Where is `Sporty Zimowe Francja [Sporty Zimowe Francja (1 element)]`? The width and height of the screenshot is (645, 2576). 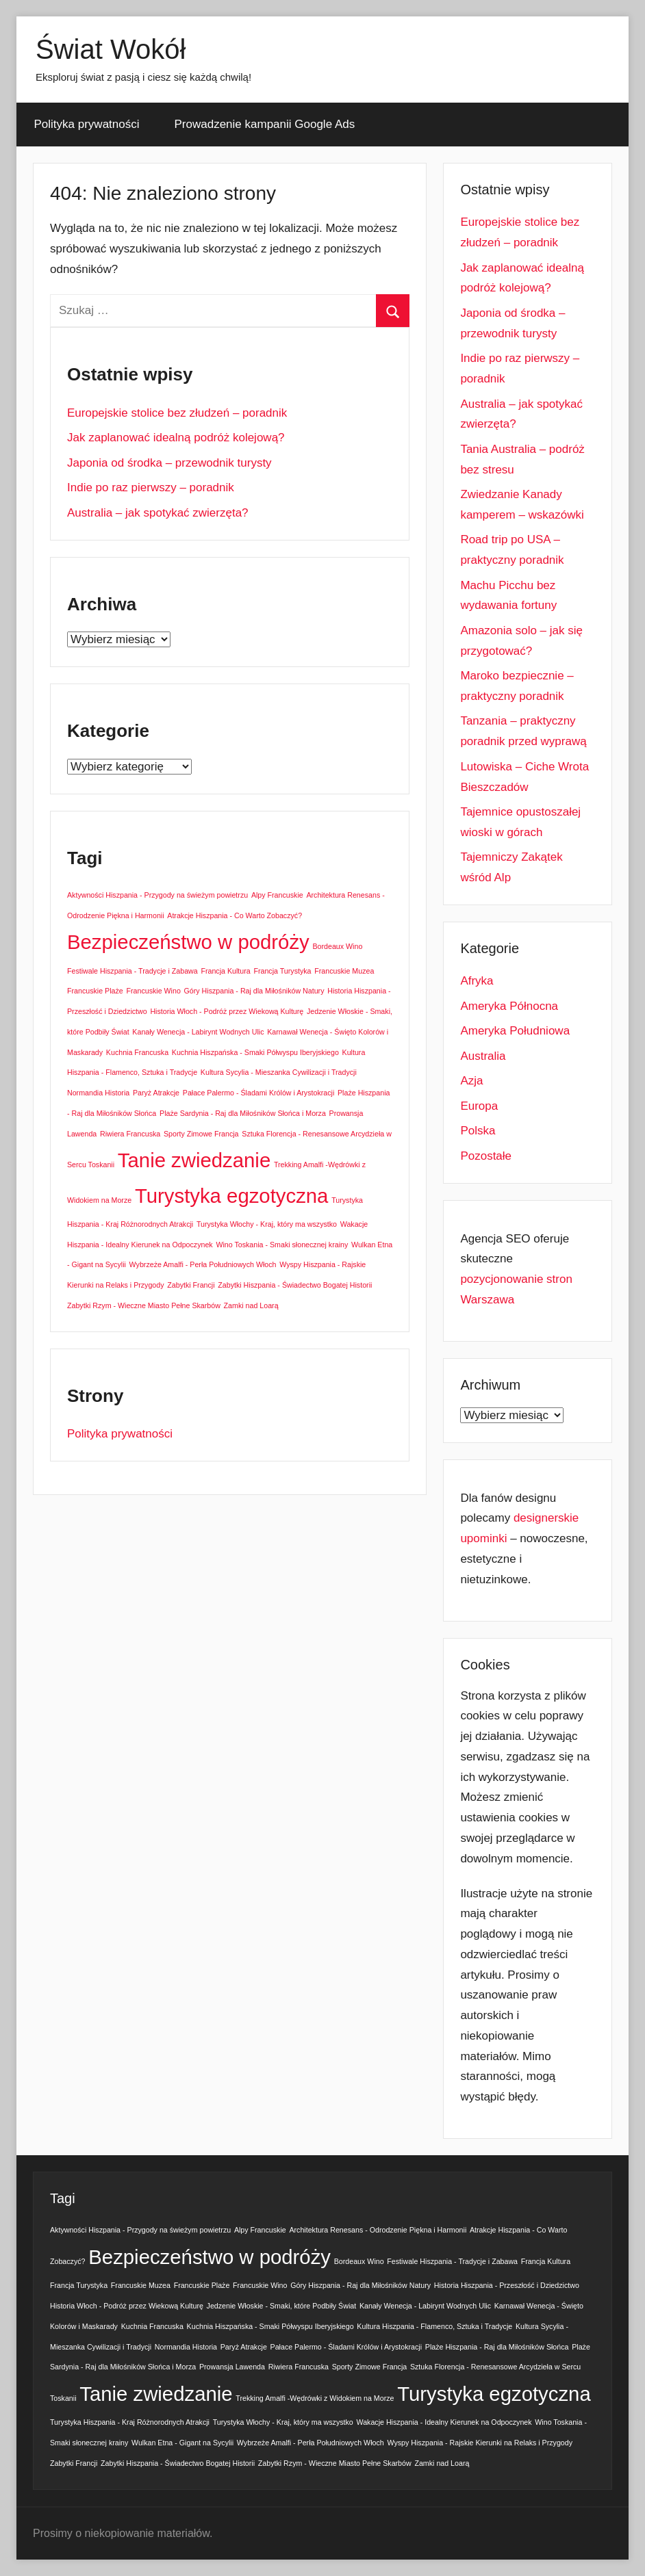 Sporty Zimowe Francja [Sporty Zimowe Francja (1 element)] is located at coordinates (201, 1134).